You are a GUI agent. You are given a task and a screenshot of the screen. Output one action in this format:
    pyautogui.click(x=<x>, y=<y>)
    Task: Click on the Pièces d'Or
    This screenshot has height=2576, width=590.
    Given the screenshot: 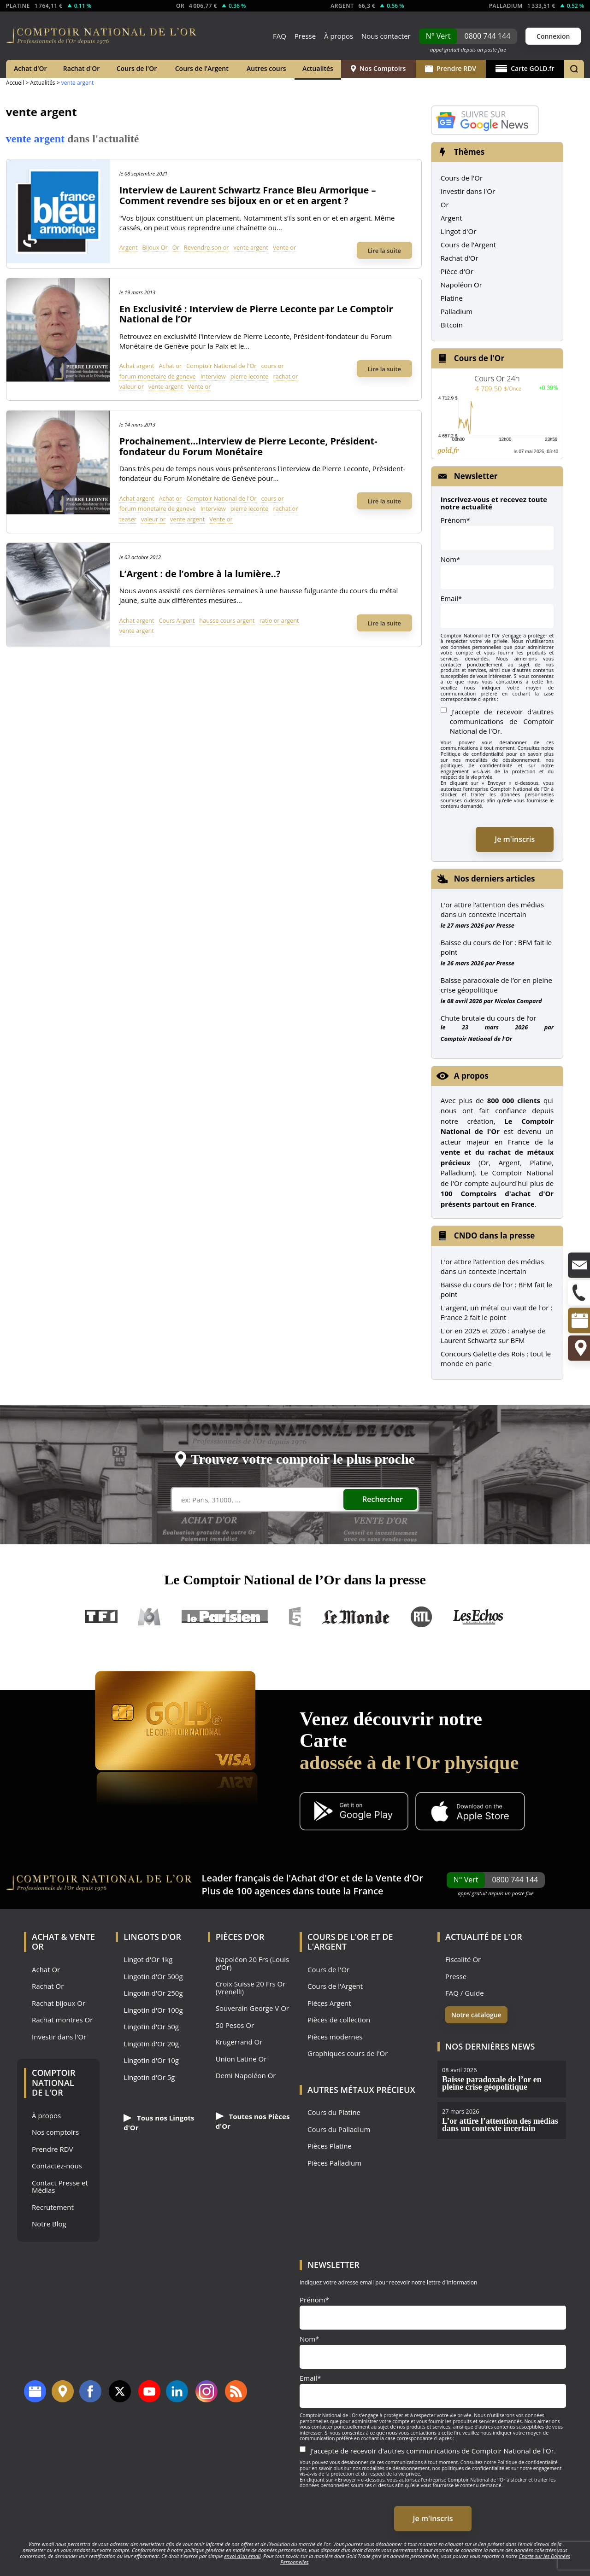 What is the action you would take?
    pyautogui.click(x=240, y=1936)
    